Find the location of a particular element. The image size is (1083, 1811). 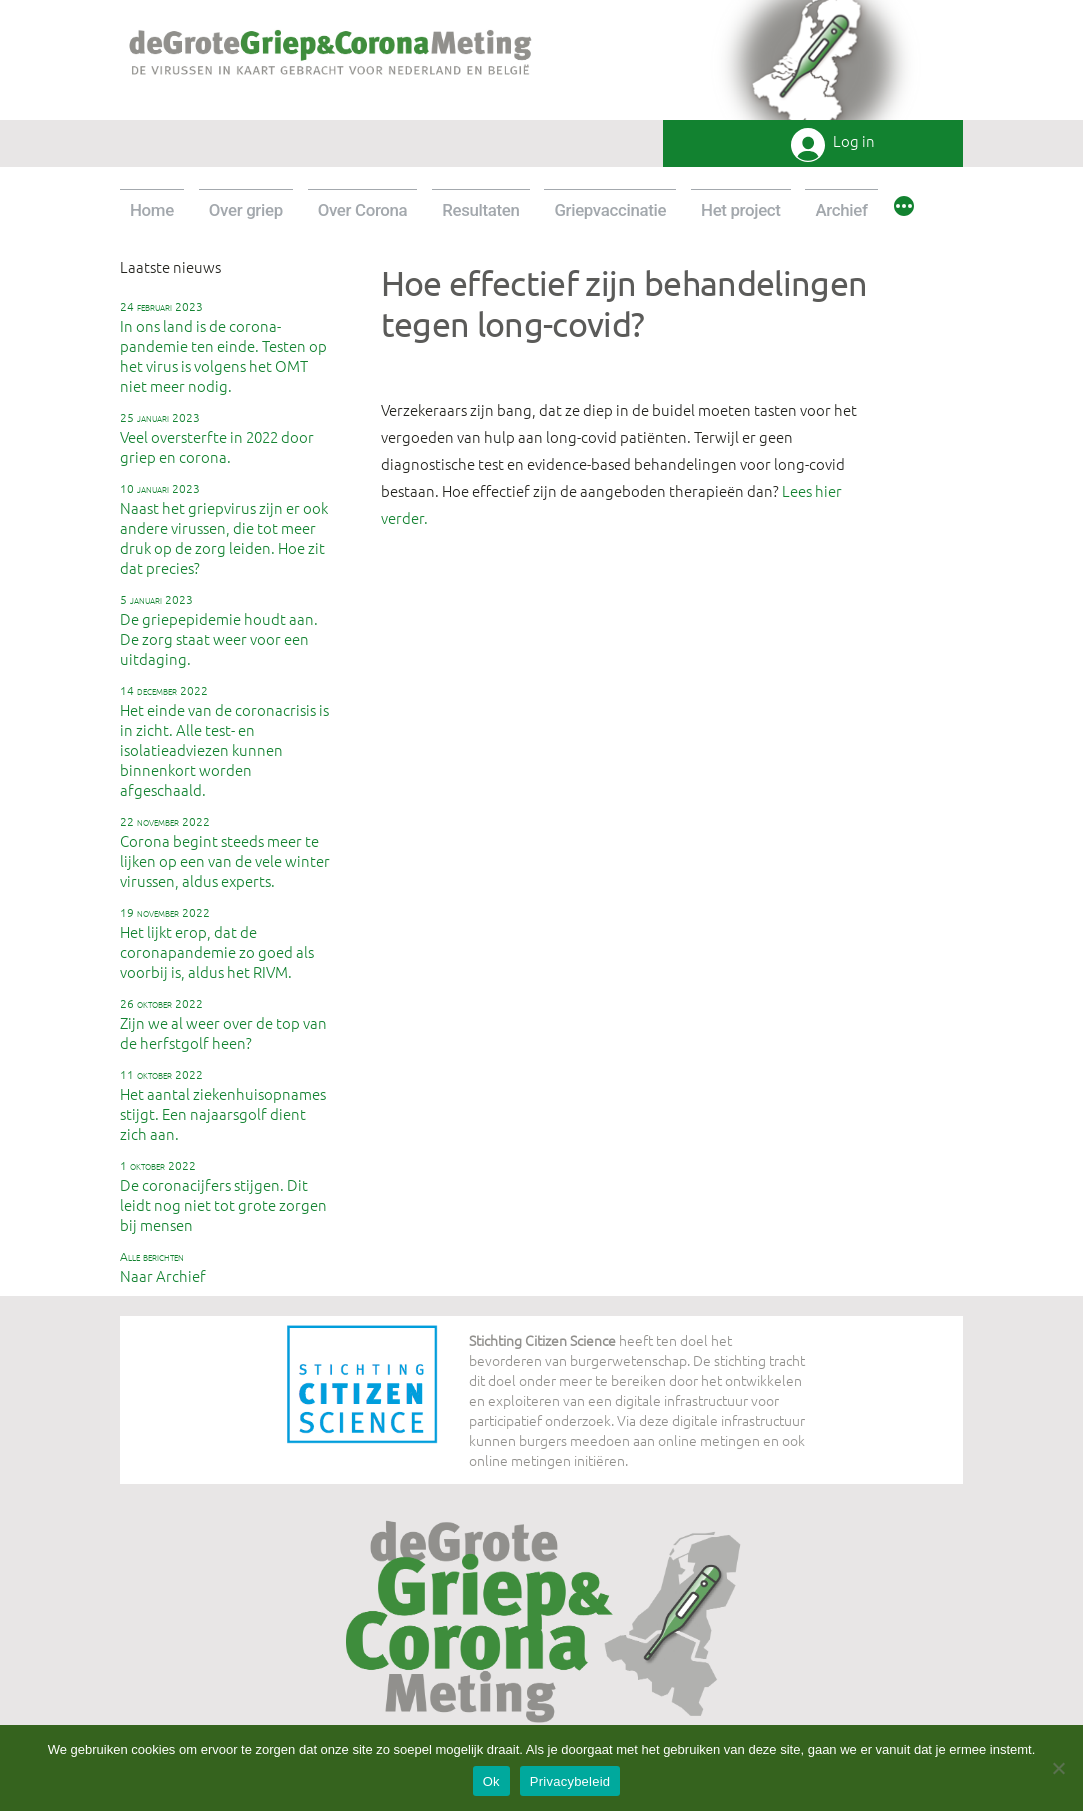

De griepepidemie houdt aan. De zorg staat weer voor een uitdaging. is located at coordinates (219, 630).